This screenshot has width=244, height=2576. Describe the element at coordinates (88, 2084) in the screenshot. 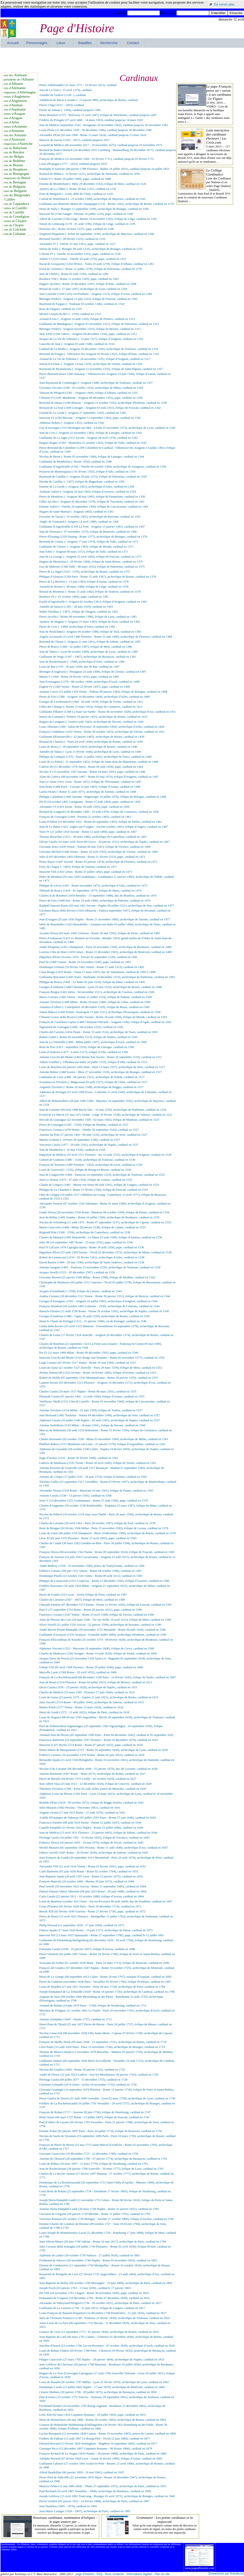

I see `Girolamo Grimaldi (1674 Gènes - Ischia 18 novembre 1733), cardinal en 1730` at that location.